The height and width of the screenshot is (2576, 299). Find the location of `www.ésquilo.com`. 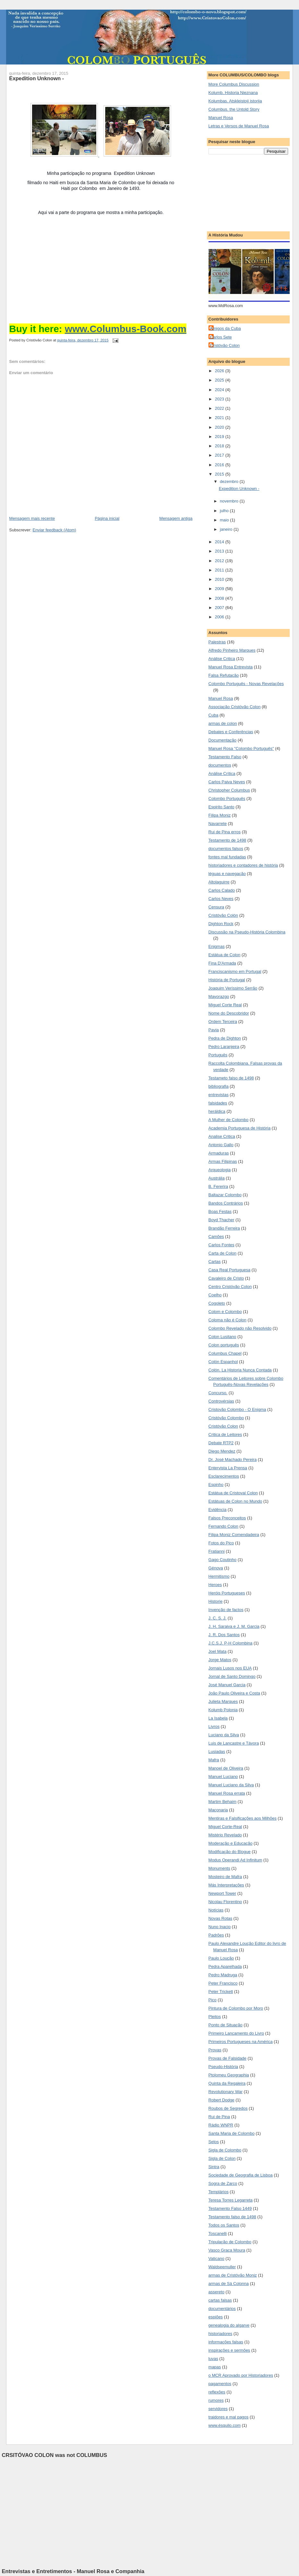

www.ésquilo.com is located at coordinates (225, 2425).